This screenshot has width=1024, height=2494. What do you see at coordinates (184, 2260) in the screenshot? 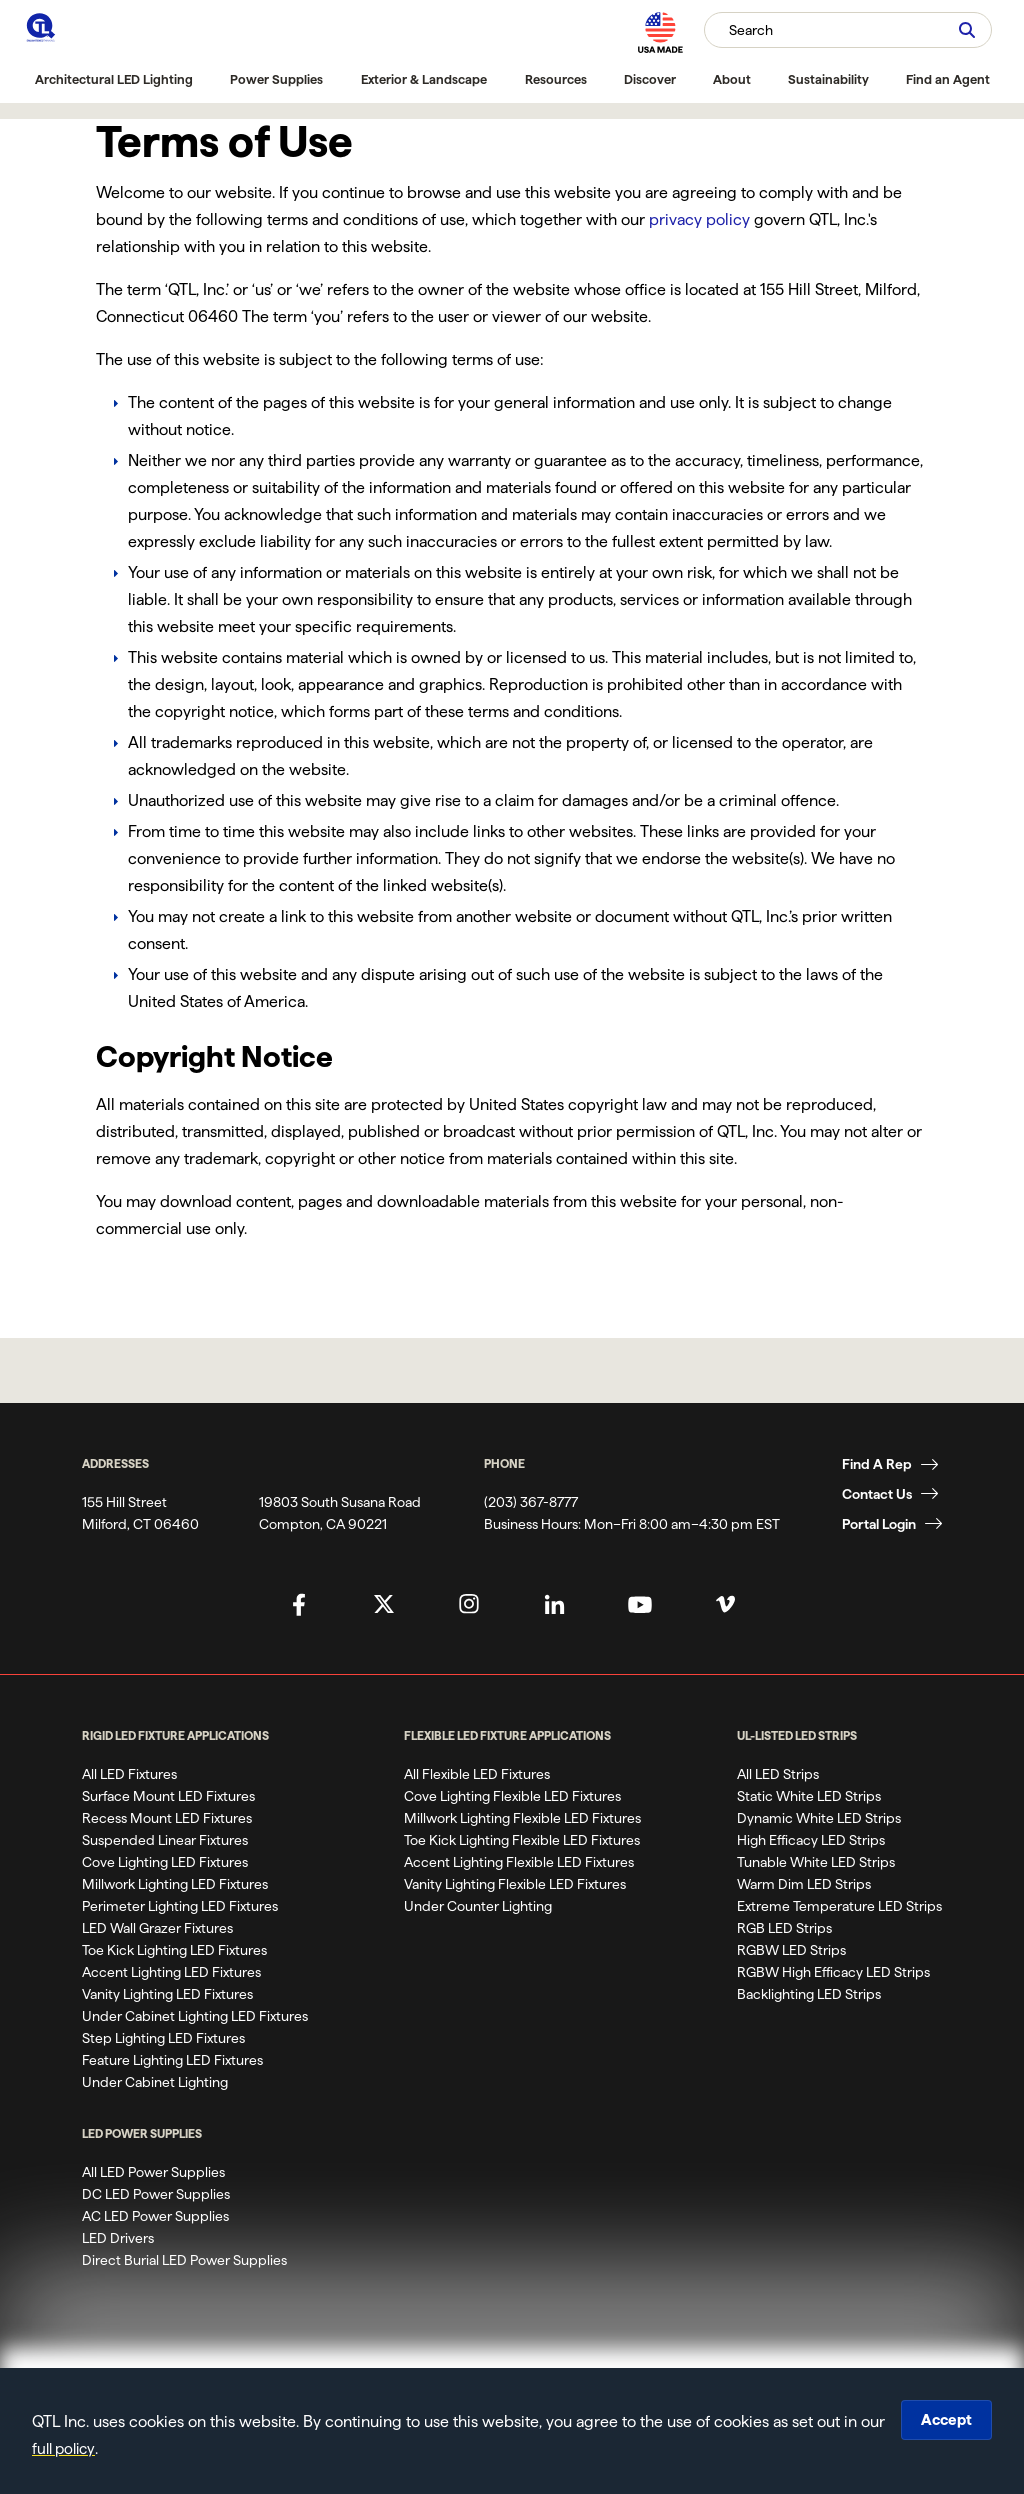
I see `Direct Burial LED Power Supplies` at bounding box center [184, 2260].